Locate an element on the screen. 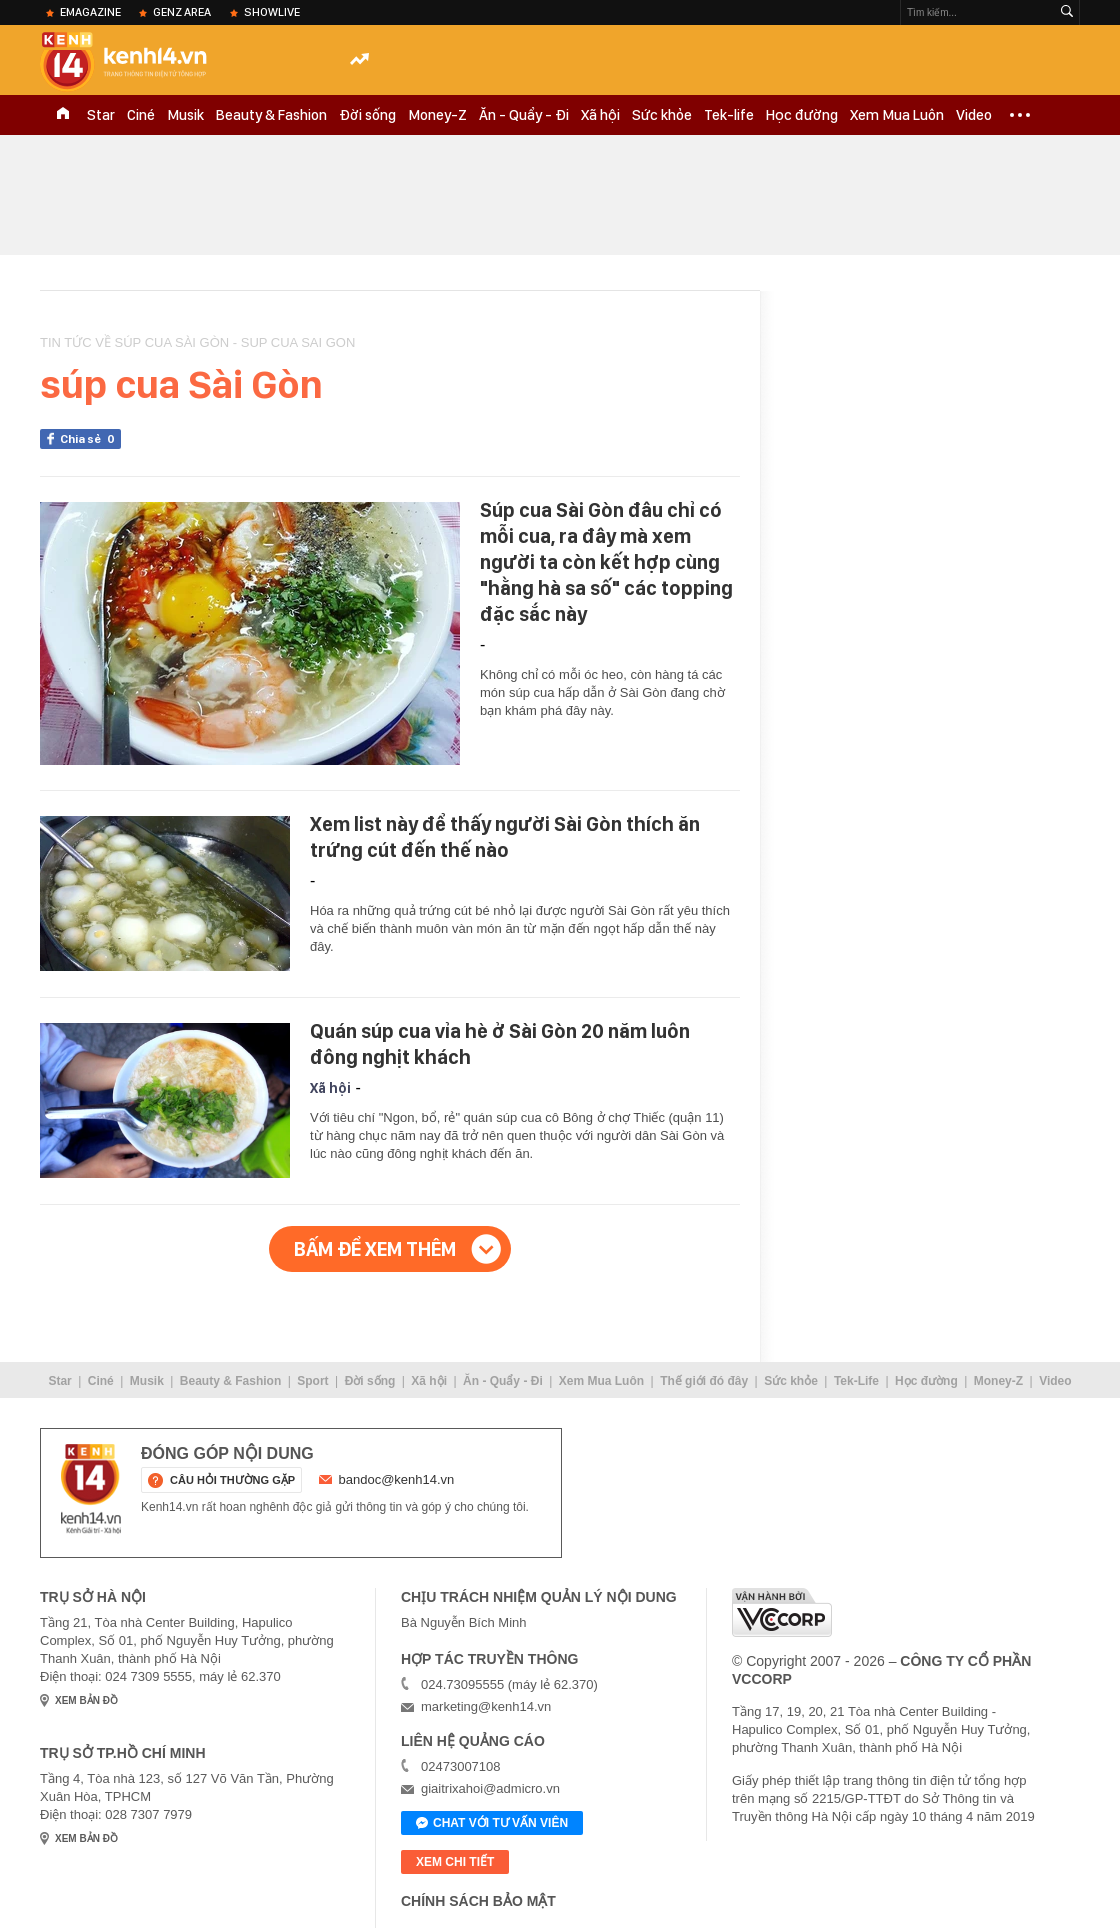  xem chi tiết is located at coordinates (455, 1862).